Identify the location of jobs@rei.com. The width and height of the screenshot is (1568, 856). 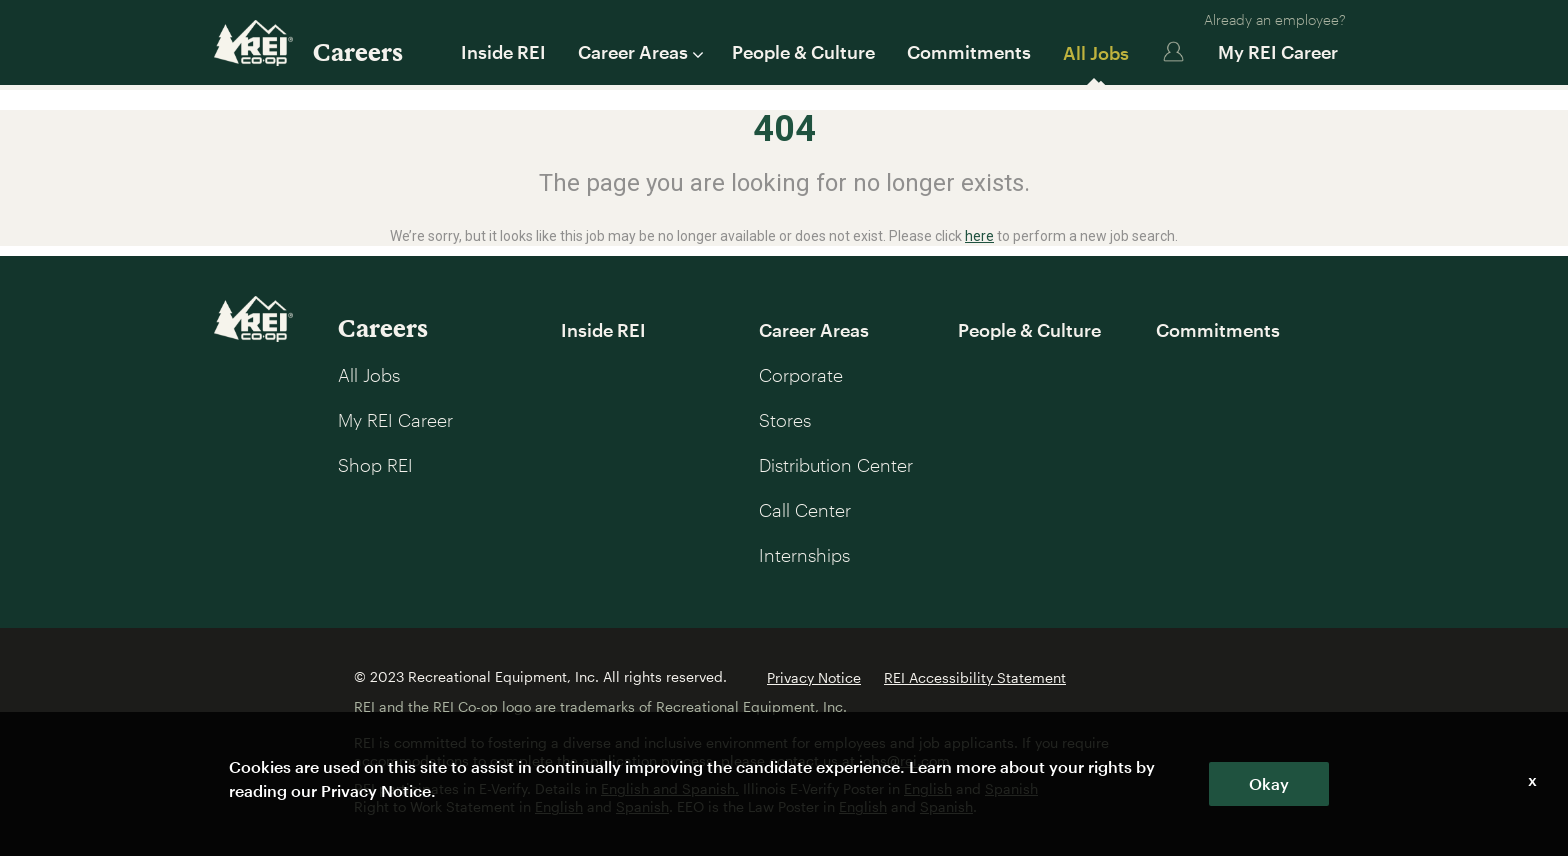
(904, 760).